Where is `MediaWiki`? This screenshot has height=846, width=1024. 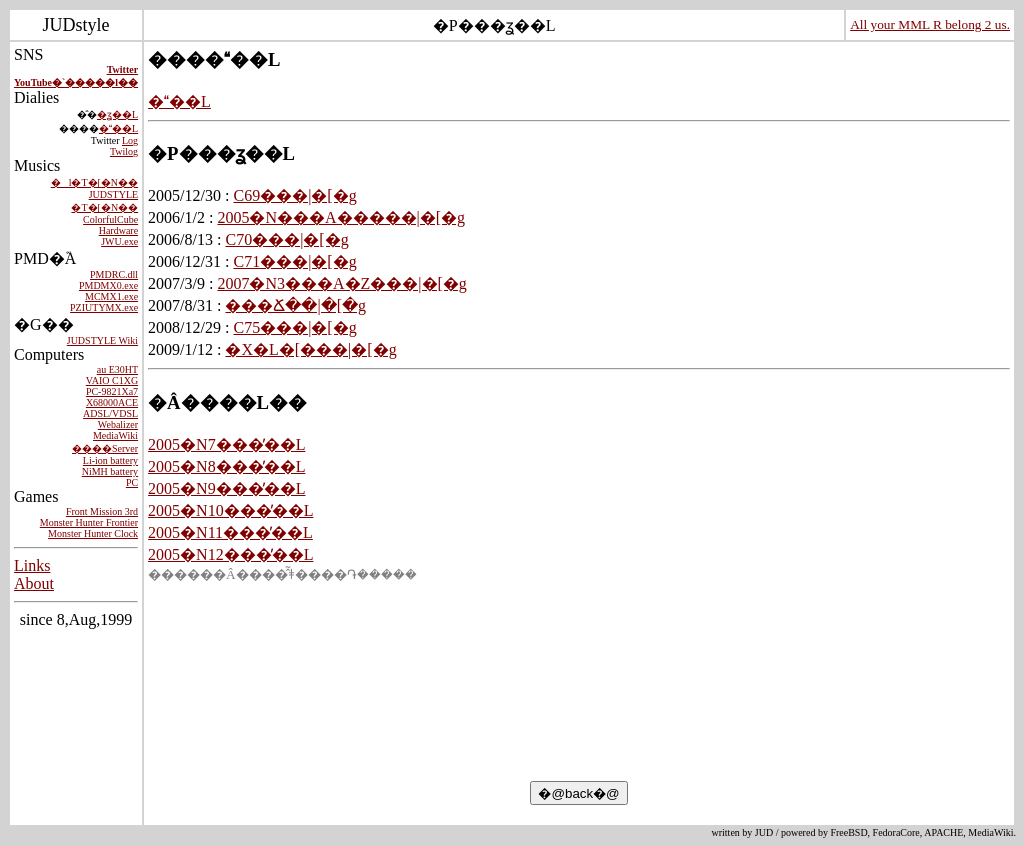 MediaWiki is located at coordinates (115, 435).